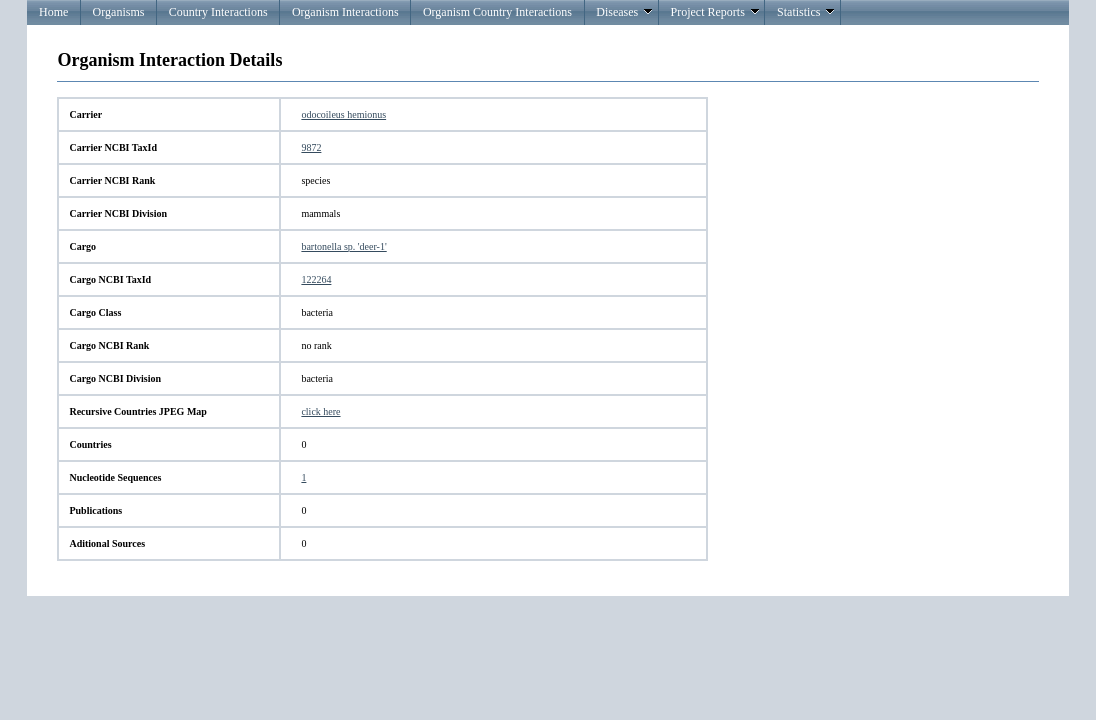 This screenshot has width=1096, height=720. I want to click on Home, so click(53, 12).